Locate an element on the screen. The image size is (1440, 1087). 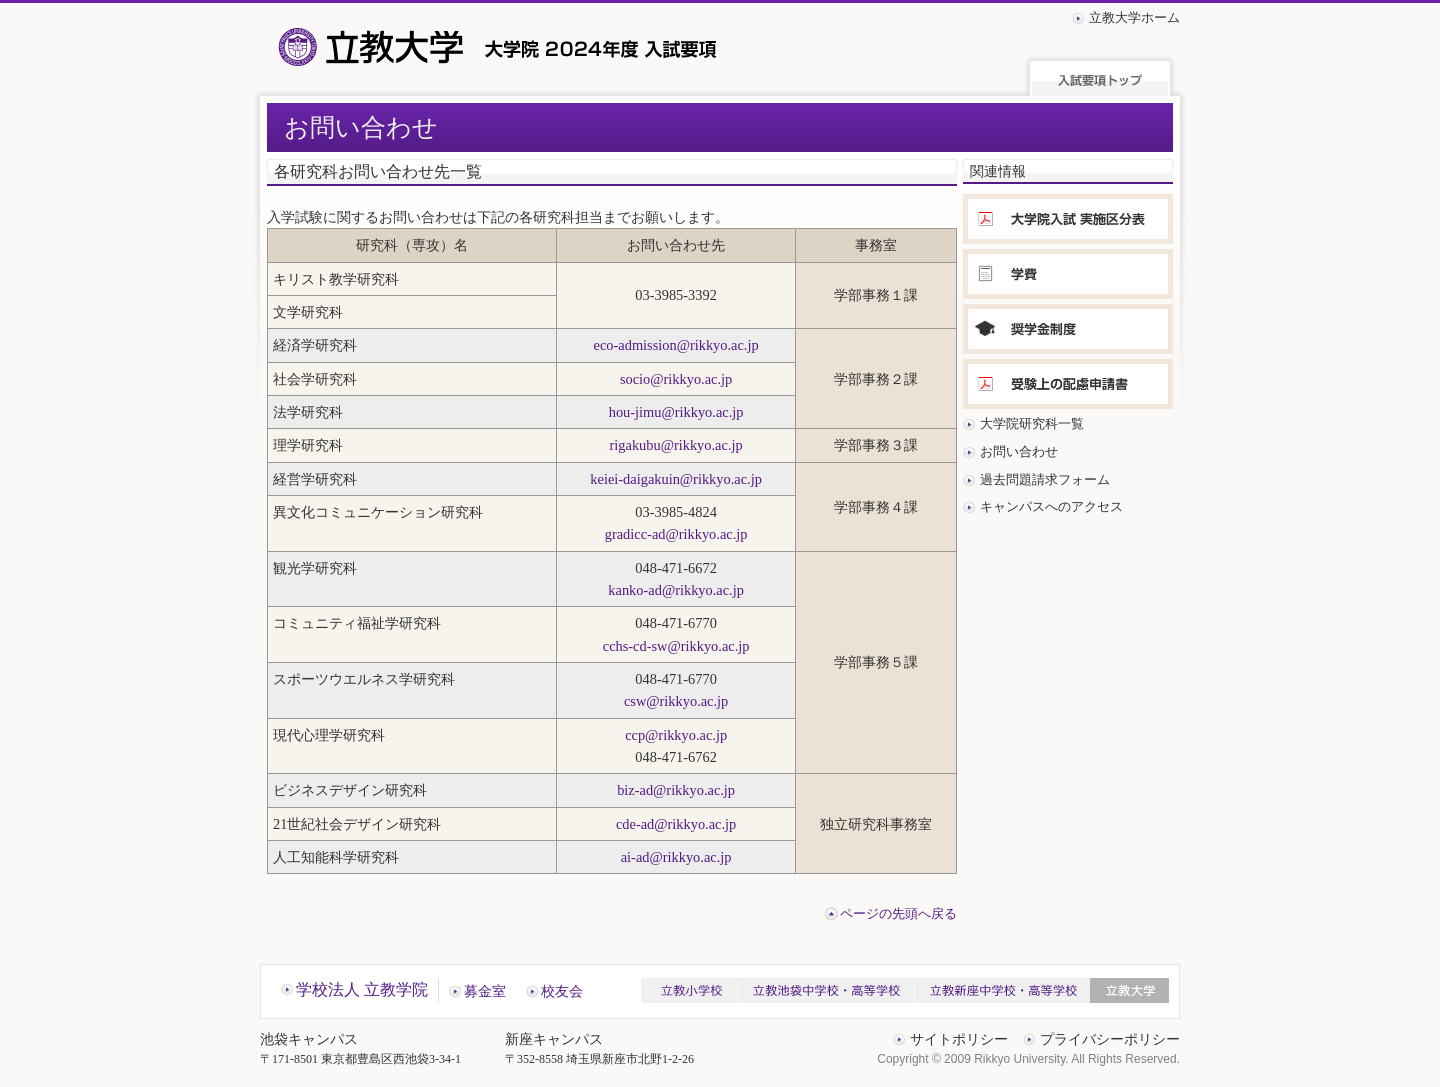
kanko-ad@rikkyo.ac.jp is located at coordinates (676, 590).